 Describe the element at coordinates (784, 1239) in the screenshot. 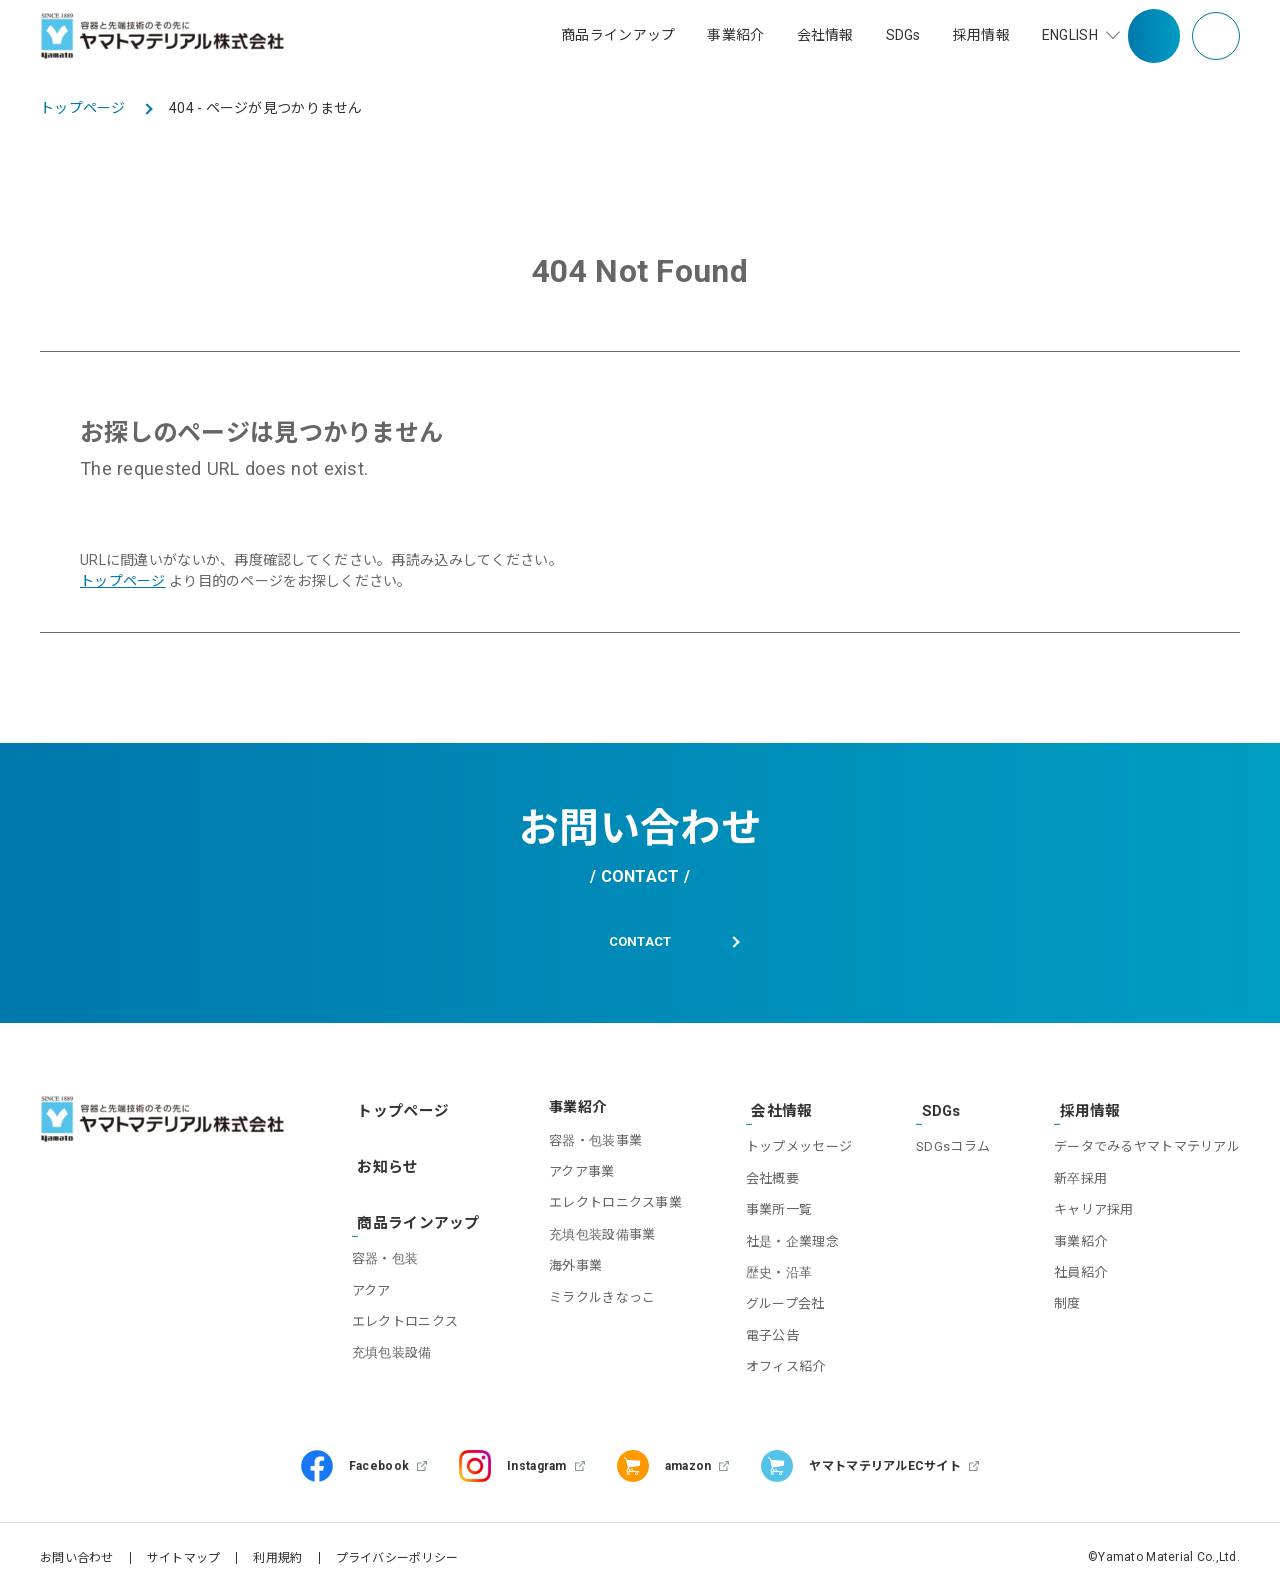

I see `社是・企業理念` at that location.